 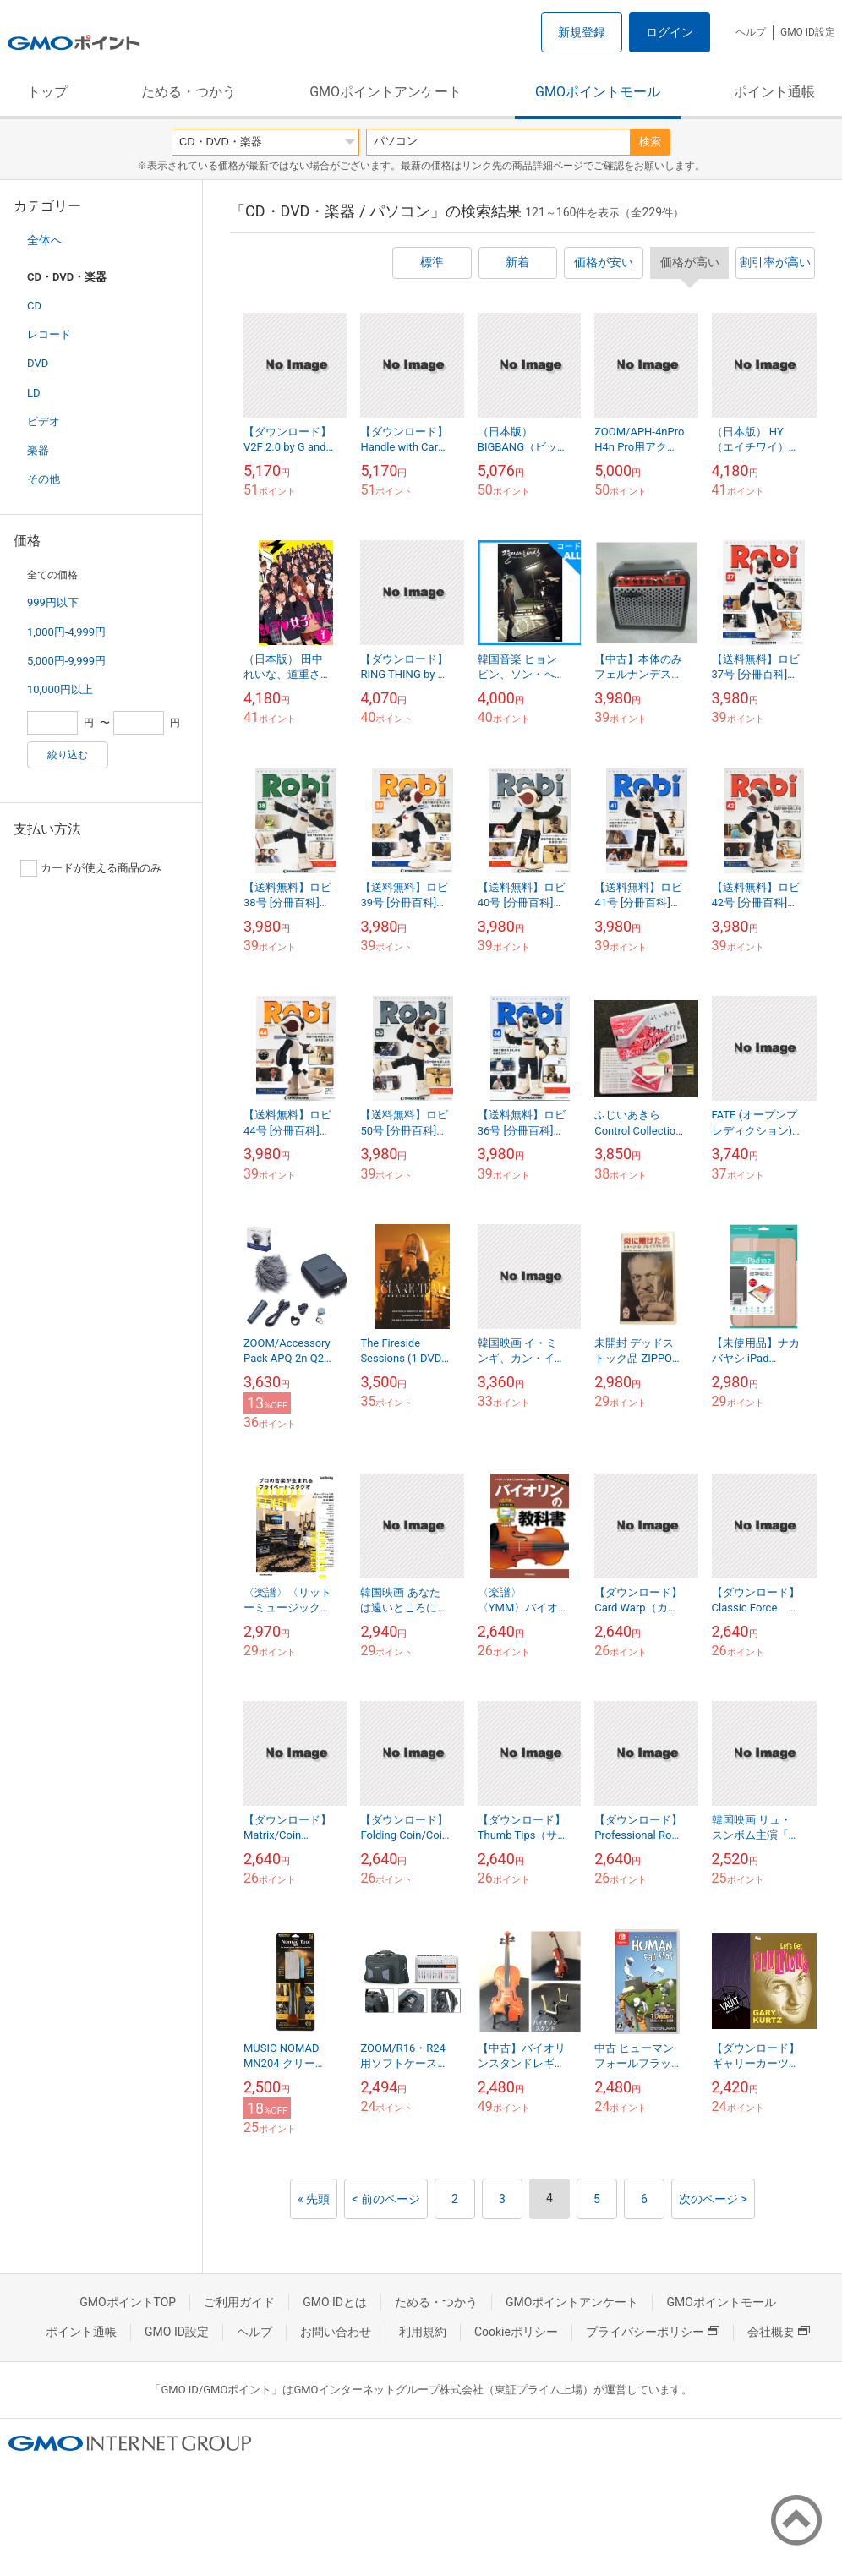 What do you see at coordinates (314, 2199) in the screenshot?
I see `« 先頭` at bounding box center [314, 2199].